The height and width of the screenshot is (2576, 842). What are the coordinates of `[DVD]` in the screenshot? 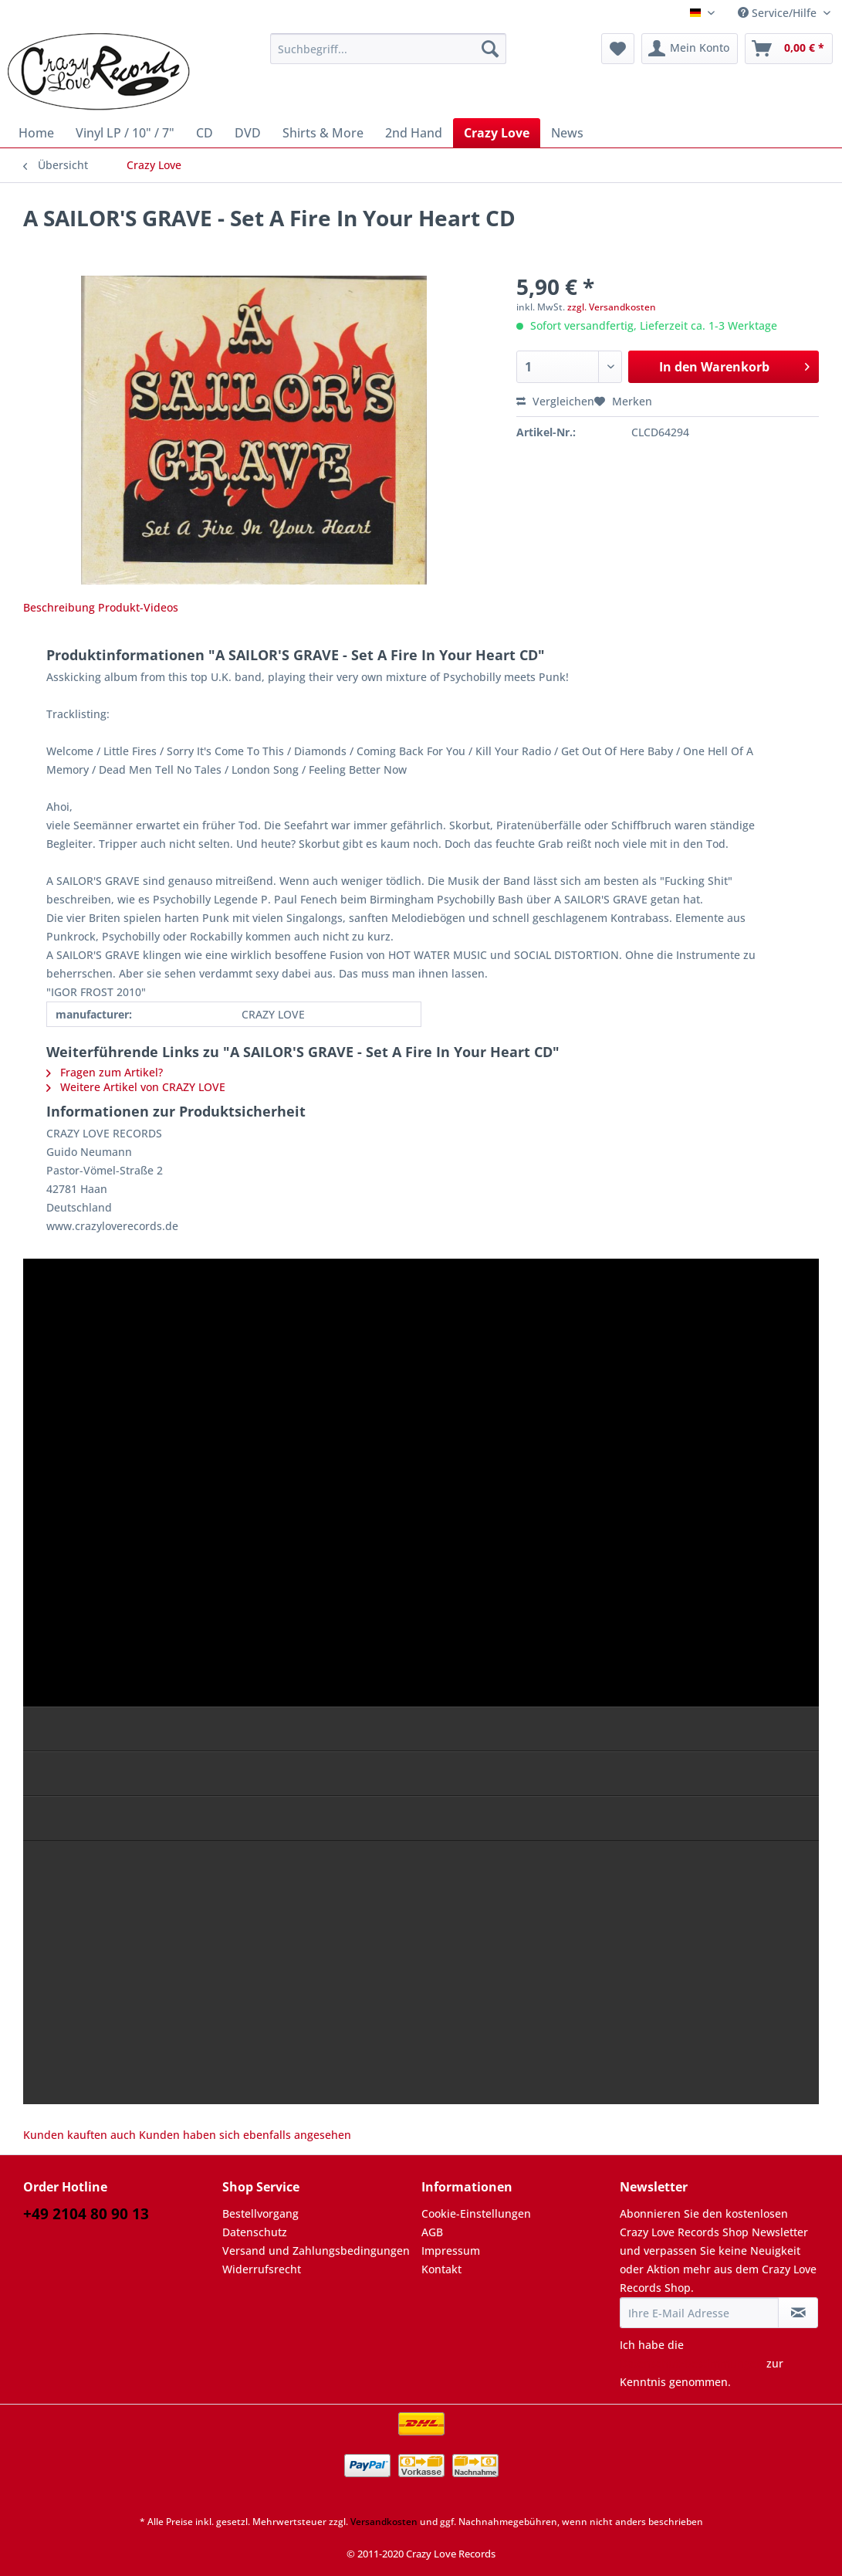 It's located at (248, 132).